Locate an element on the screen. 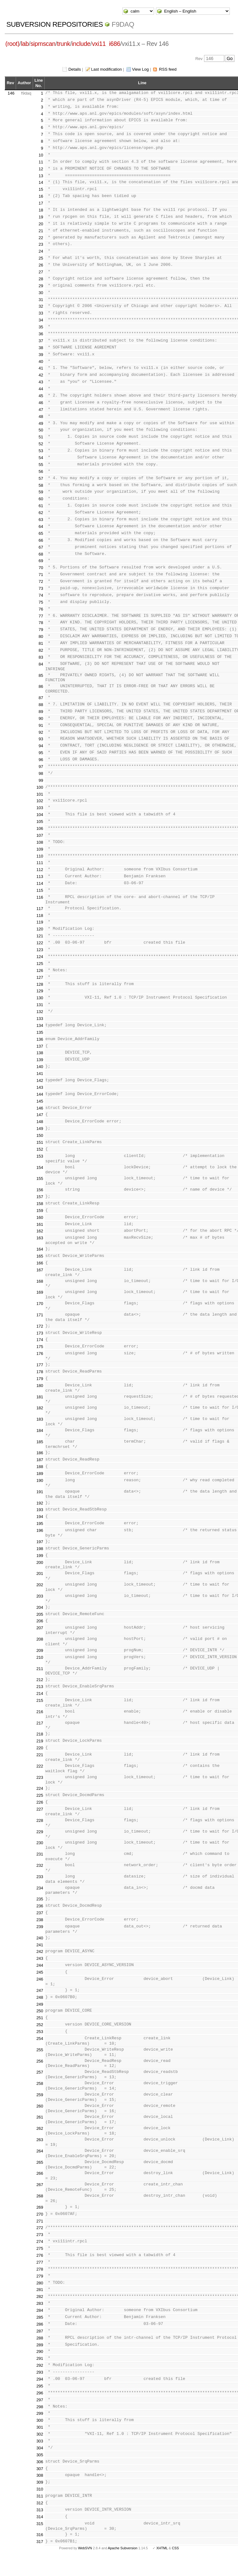 This screenshot has width=238, height=2576. 282 is located at coordinates (39, 2296).